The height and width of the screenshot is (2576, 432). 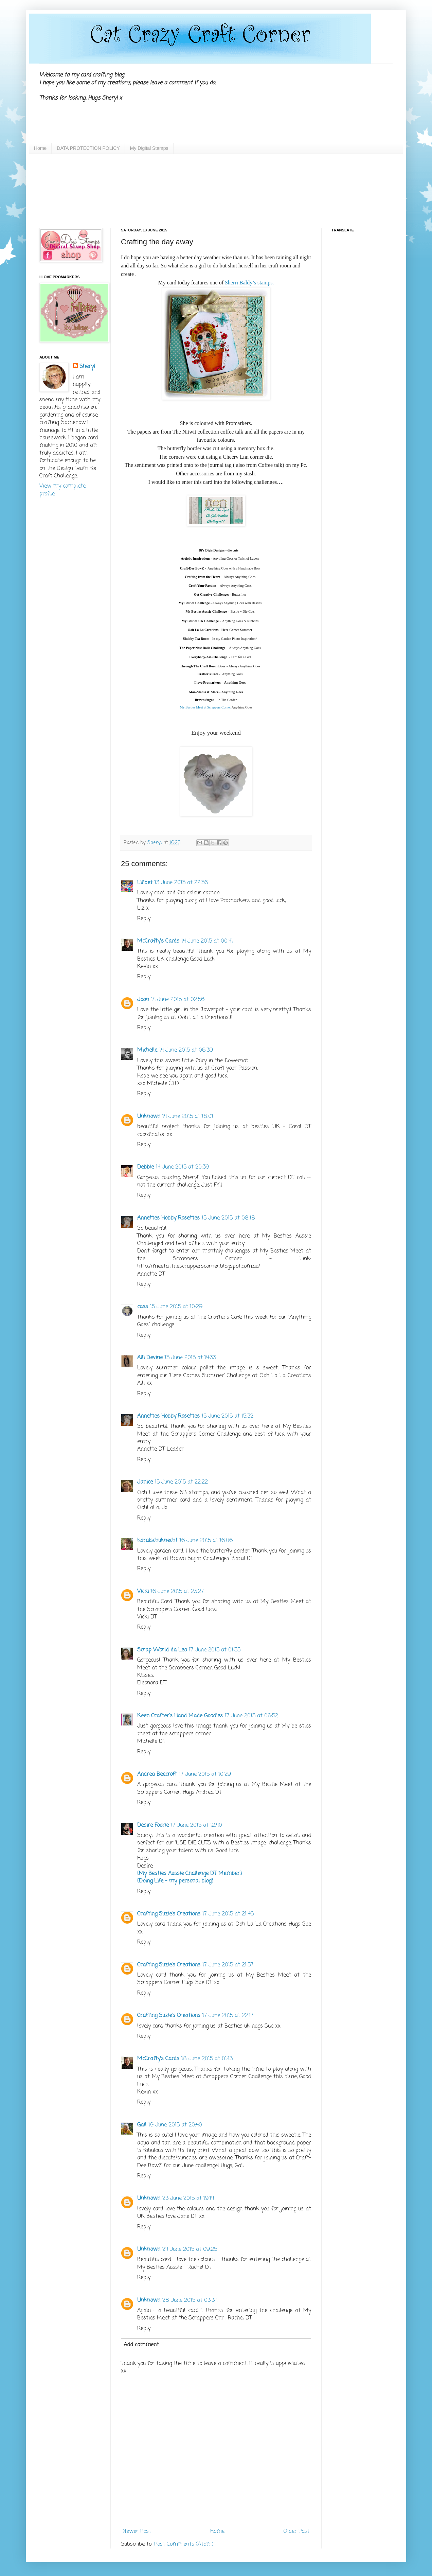 What do you see at coordinates (88, 148) in the screenshot?
I see `DATA PROTECTION POLICY` at bounding box center [88, 148].